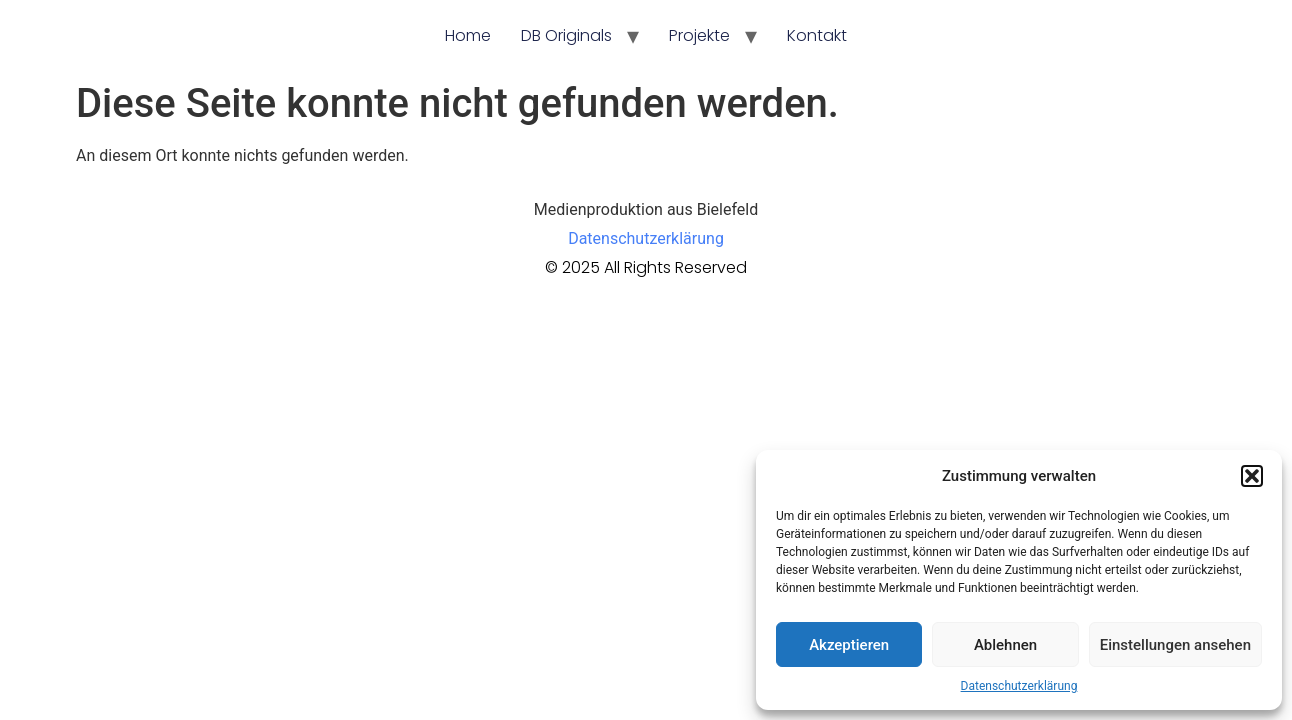  I want to click on Home, so click(468, 35).